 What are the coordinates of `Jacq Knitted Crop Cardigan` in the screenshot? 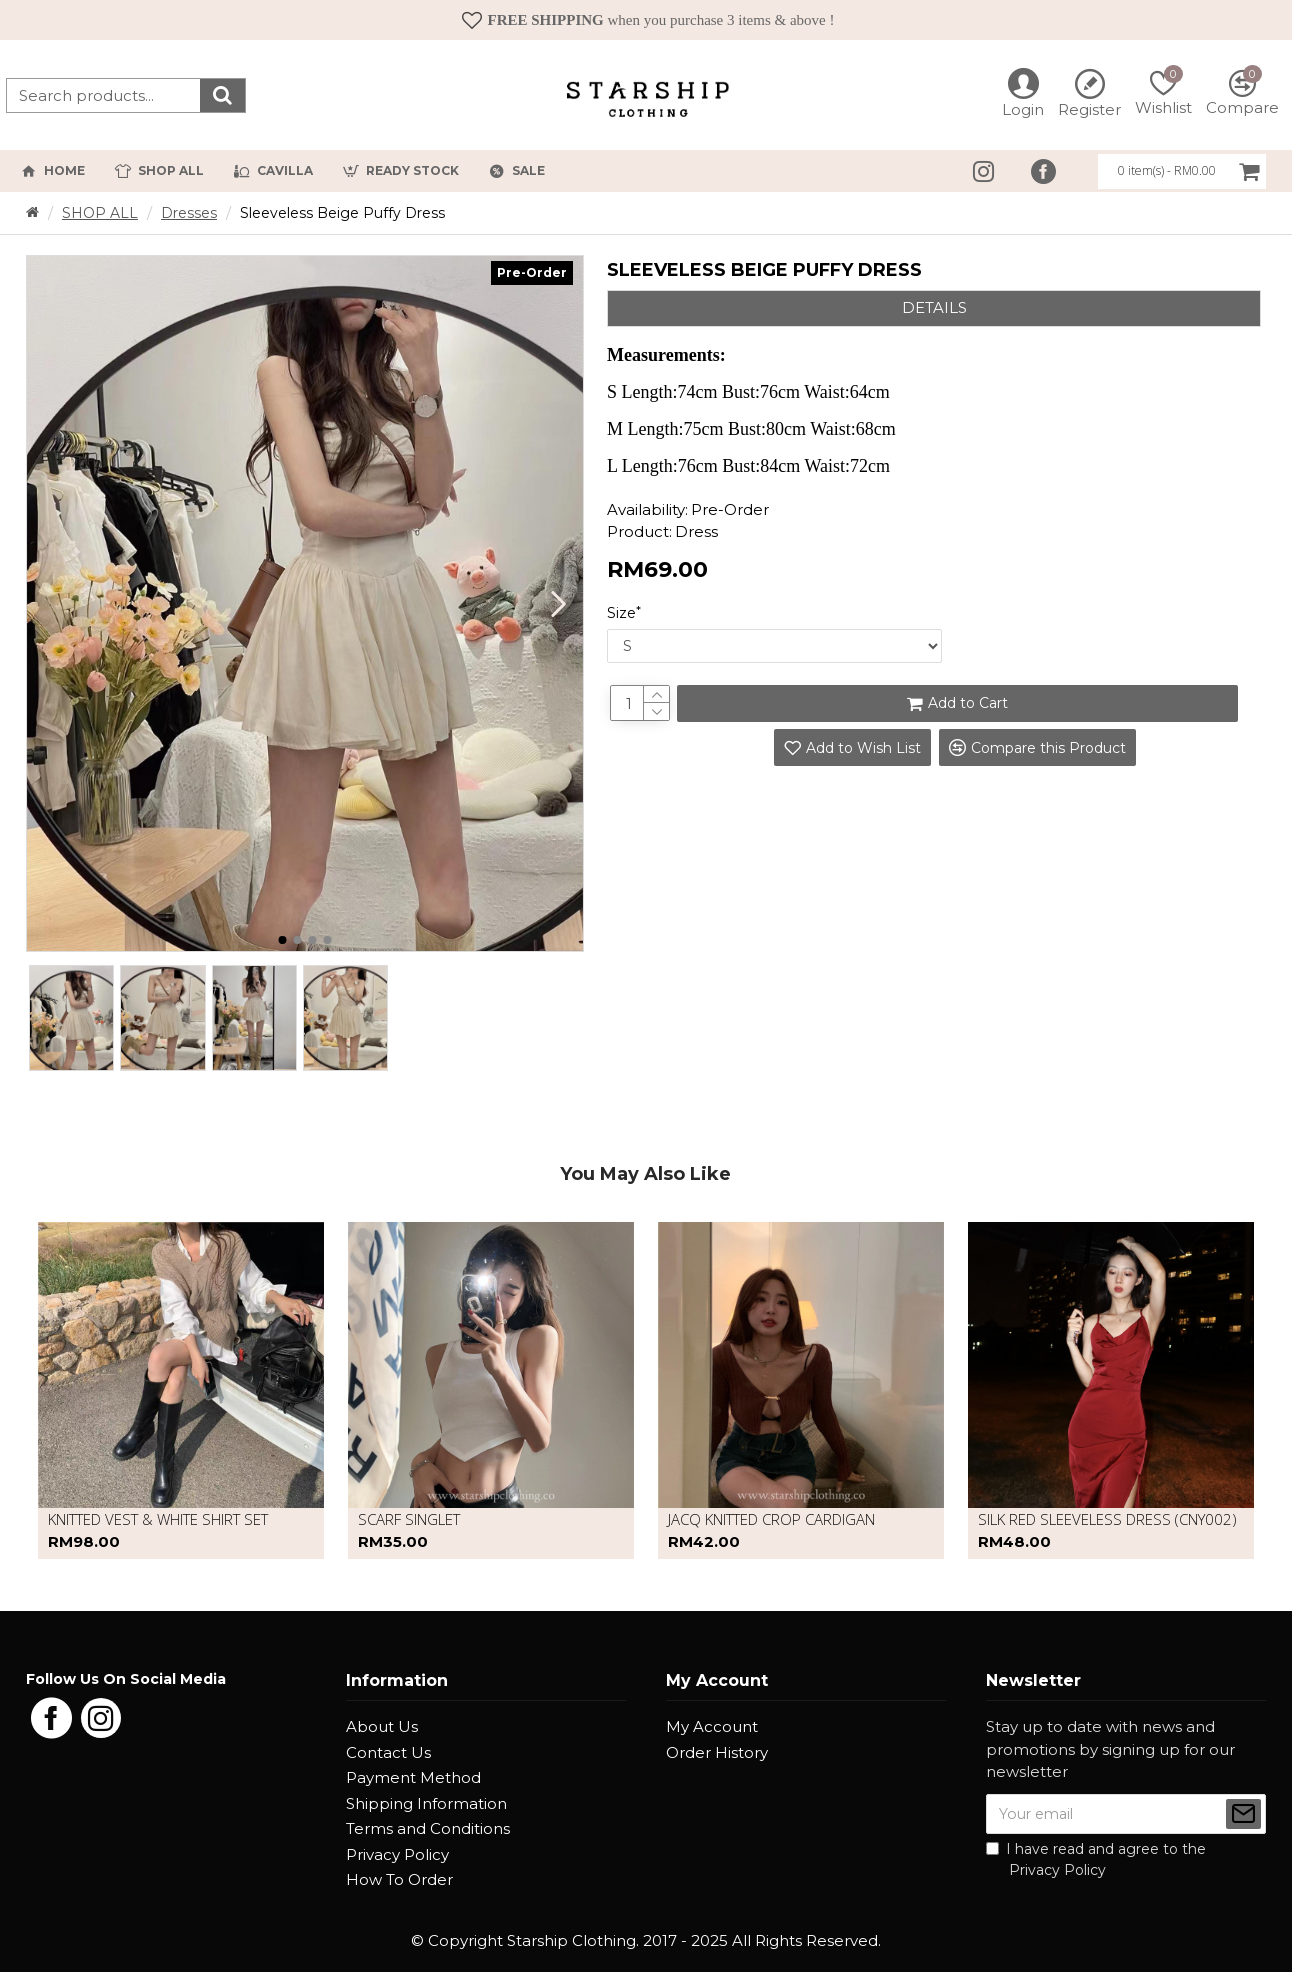 It's located at (771, 1519).